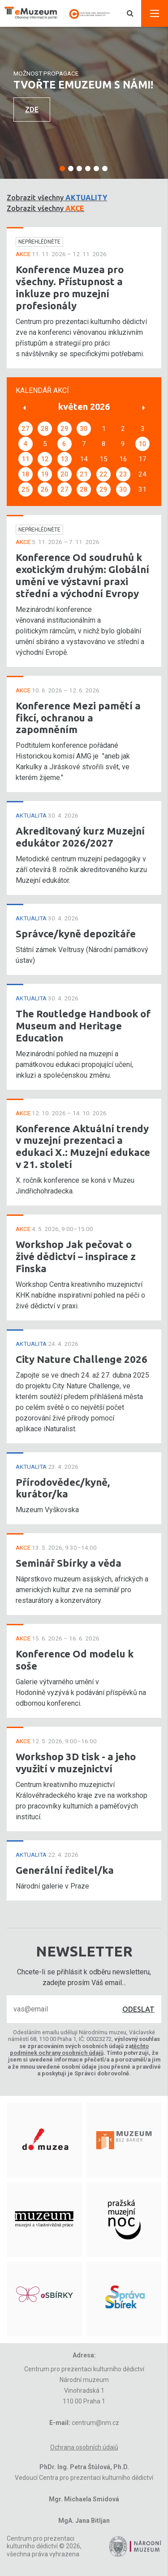  What do you see at coordinates (103, 474) in the screenshot?
I see `22` at bounding box center [103, 474].